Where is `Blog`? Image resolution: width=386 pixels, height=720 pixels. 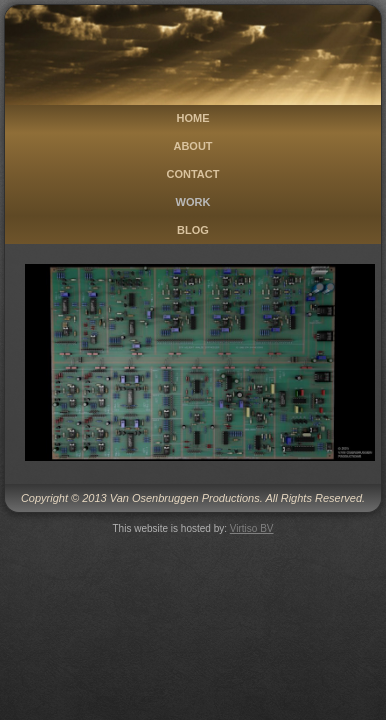
Blog is located at coordinates (193, 230).